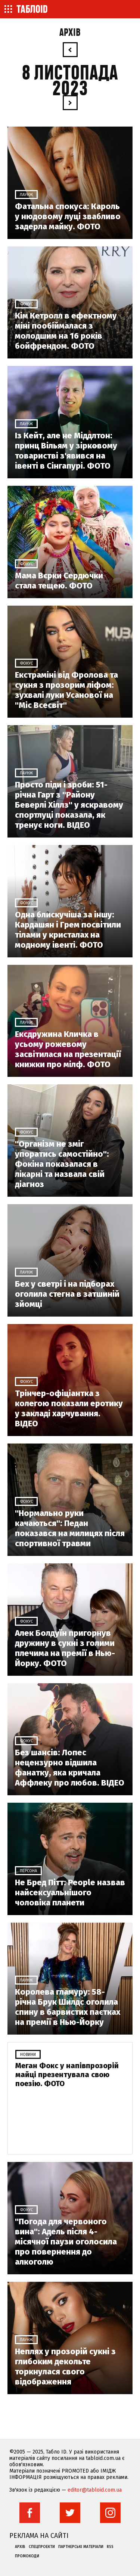 This screenshot has height=2576, width=140. What do you see at coordinates (66, 451) in the screenshot?
I see `Із Кейт, але не Міддлтон: принц Вільям у зірковому товаристві з'явився на івенті в Сінгапурі. ФОТО` at bounding box center [66, 451].